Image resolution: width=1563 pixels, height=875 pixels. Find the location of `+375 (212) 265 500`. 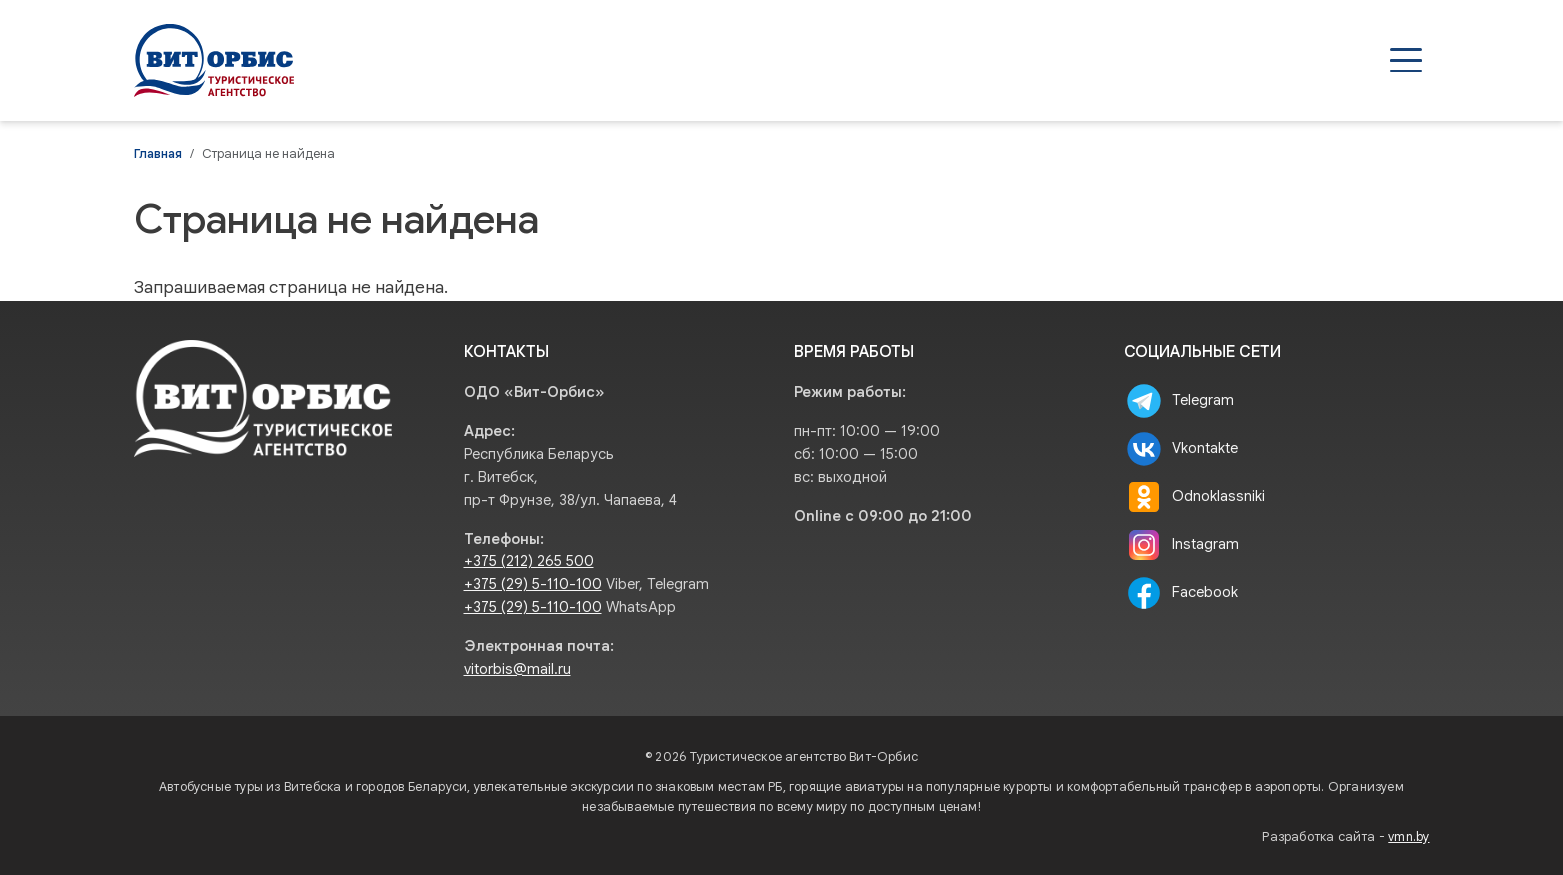

+375 (212) 265 500 is located at coordinates (529, 561).